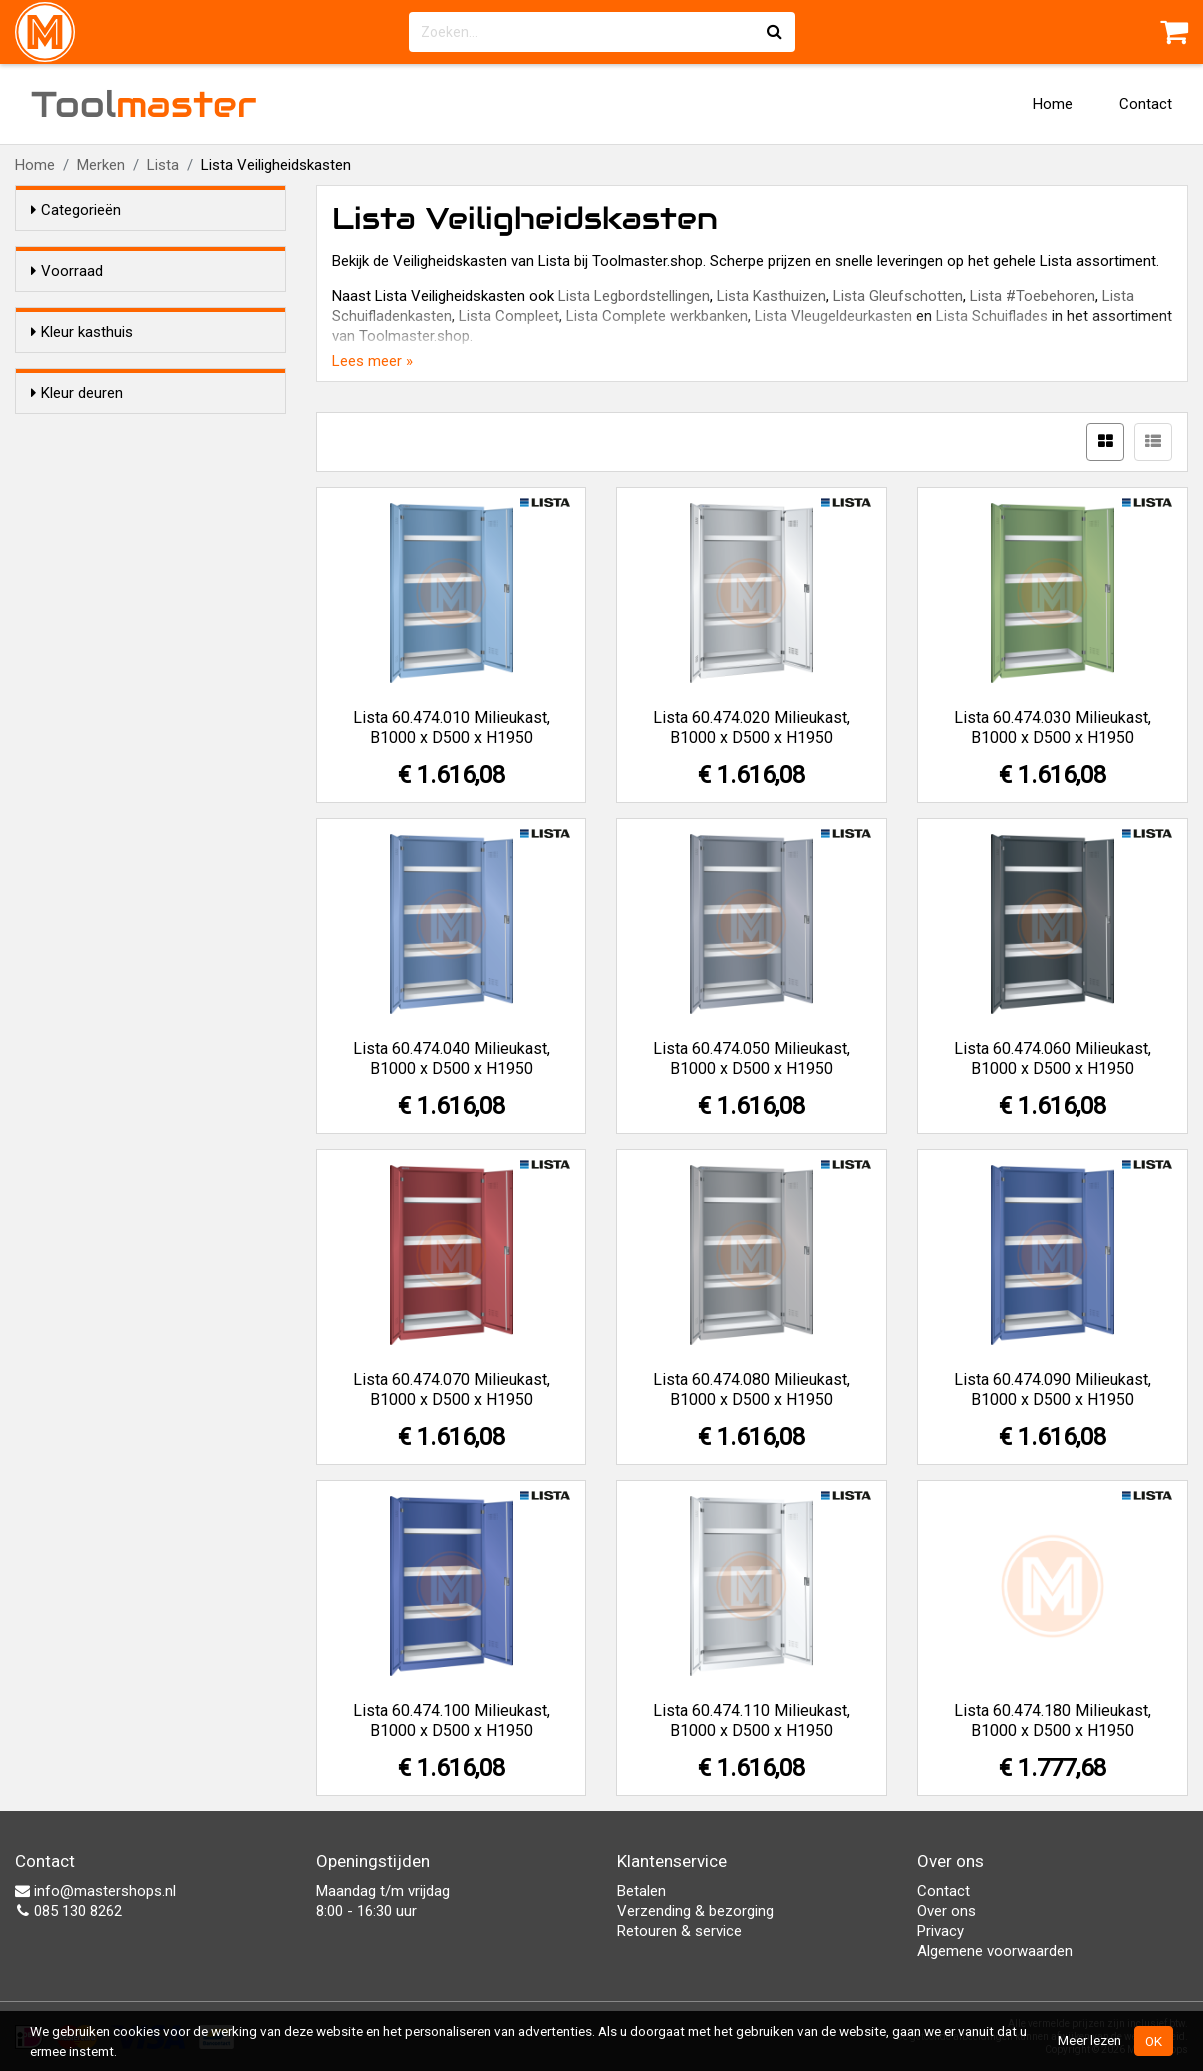  I want to click on Lista 60.474.180 Milieukast, B1000 x D500 x H1950, so click(1052, 1720).